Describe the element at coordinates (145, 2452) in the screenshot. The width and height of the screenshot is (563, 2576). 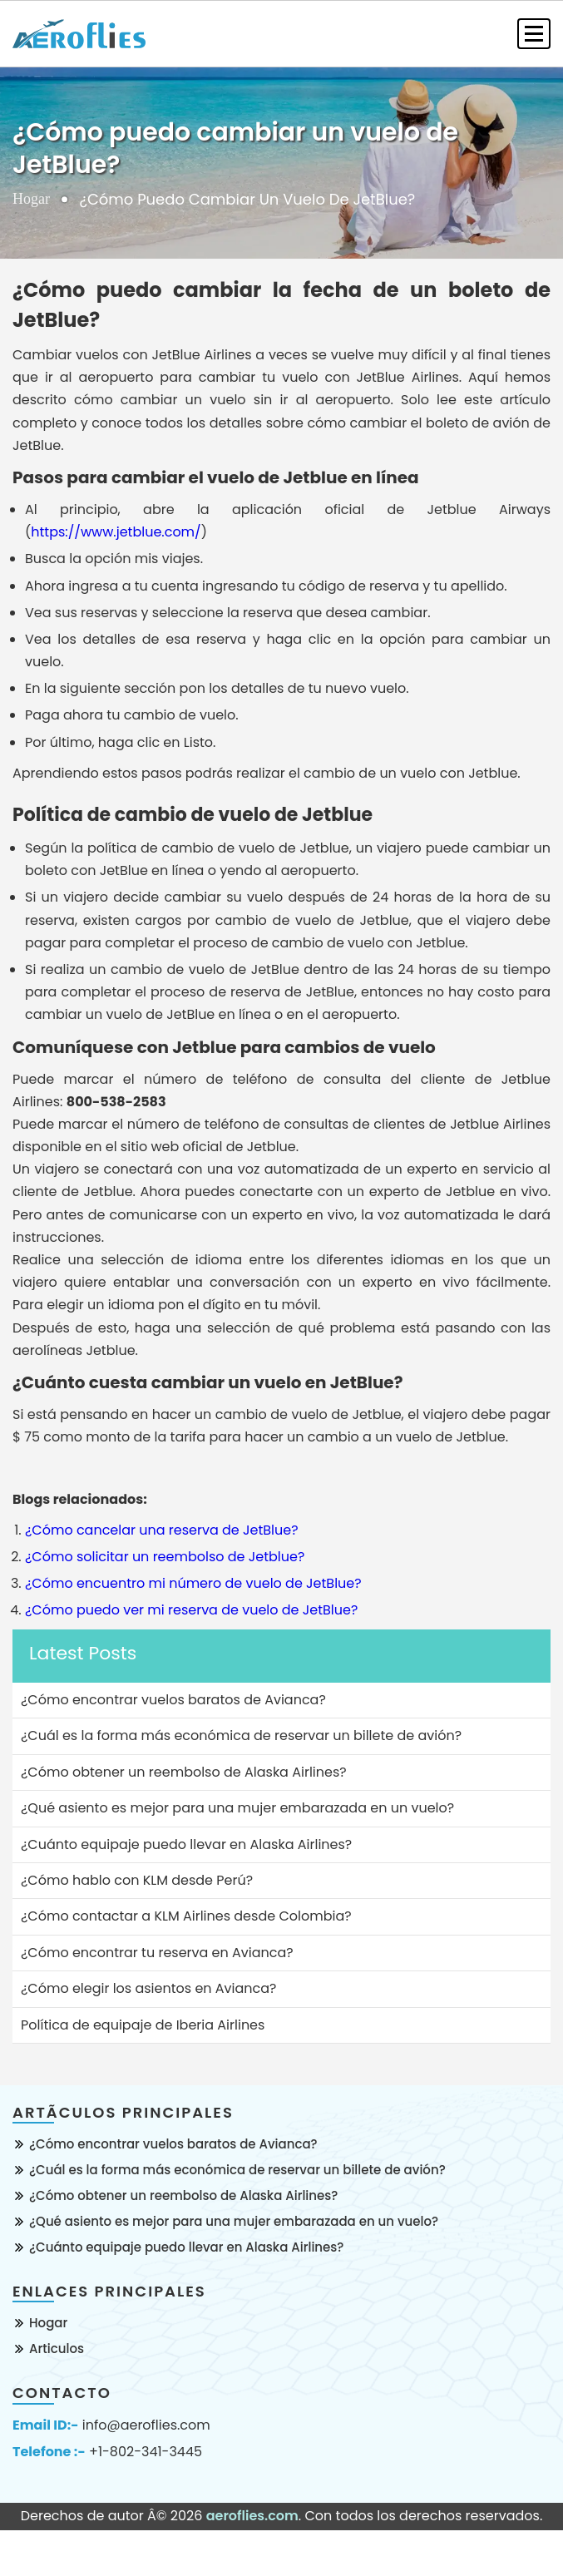
I see `+1-802-341-3445` at that location.